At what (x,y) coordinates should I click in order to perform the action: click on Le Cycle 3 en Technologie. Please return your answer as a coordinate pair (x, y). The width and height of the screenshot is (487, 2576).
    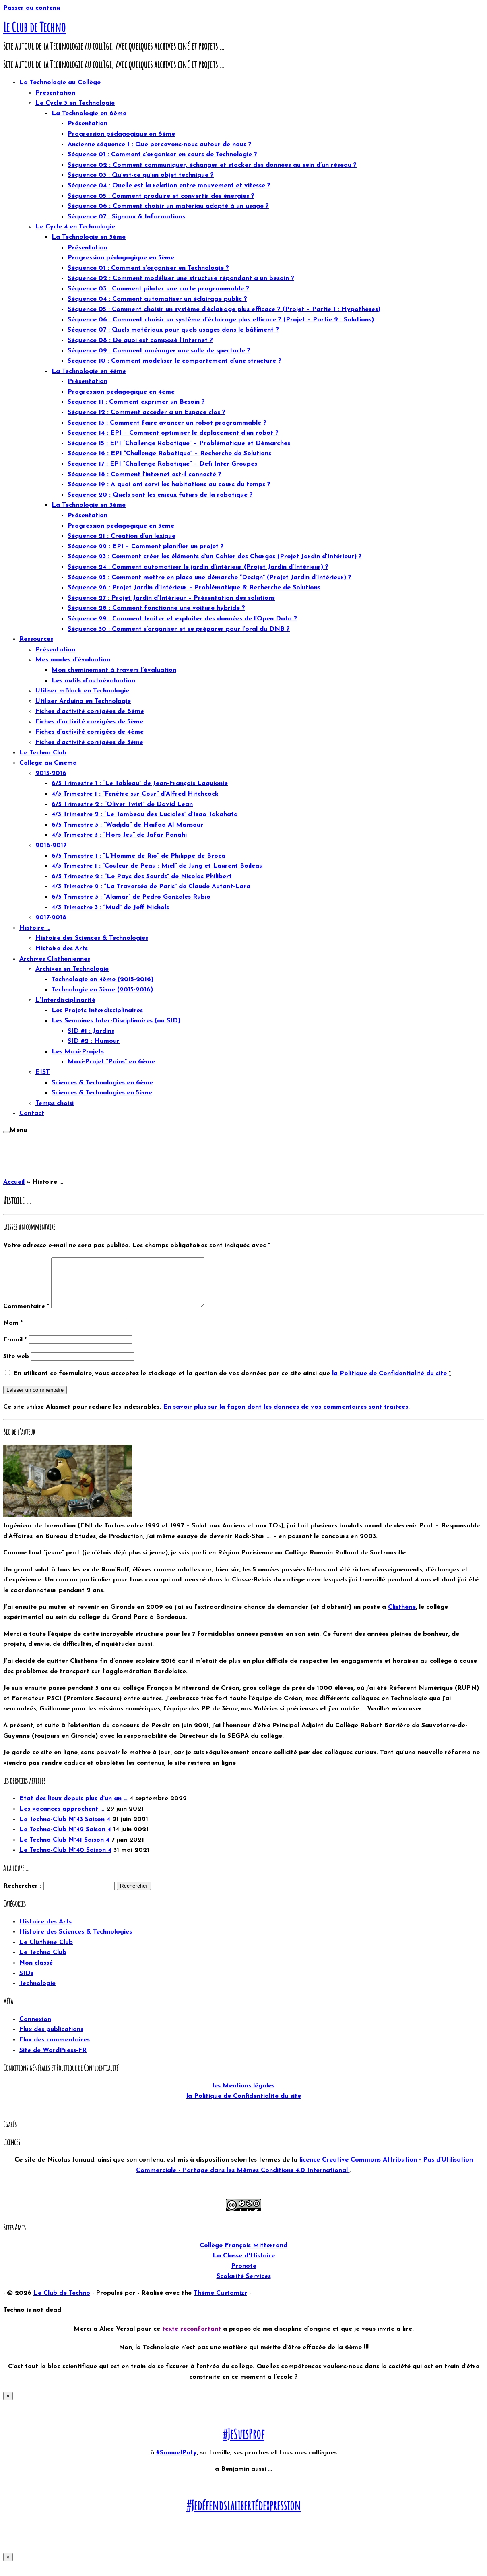
    Looking at the image, I should click on (75, 103).